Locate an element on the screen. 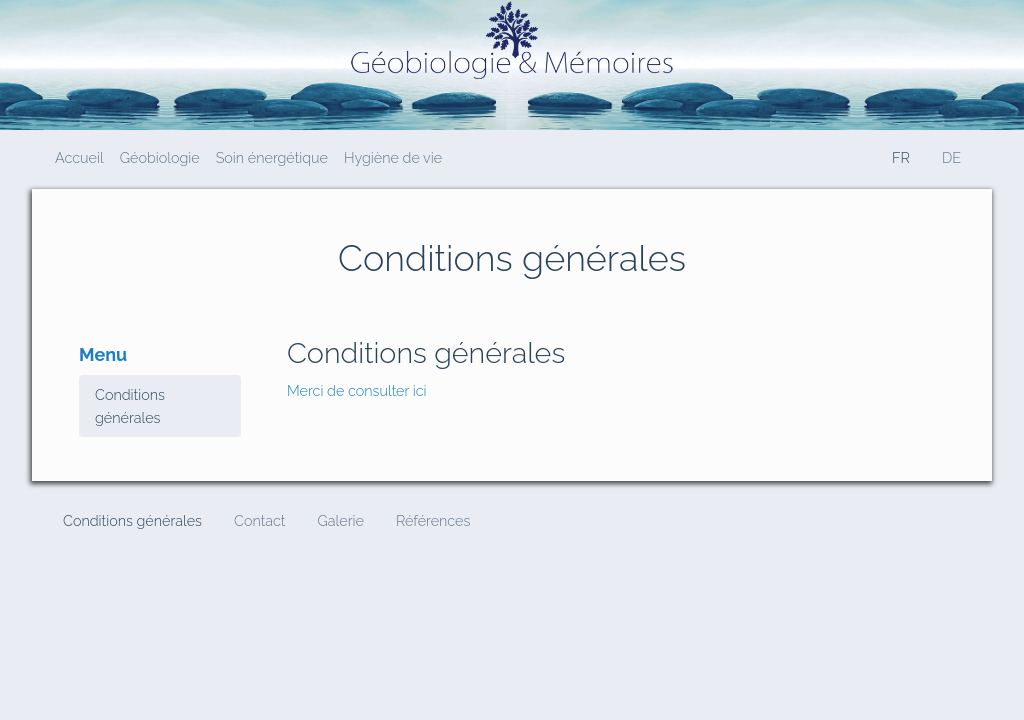  DE is located at coordinates (951, 157).